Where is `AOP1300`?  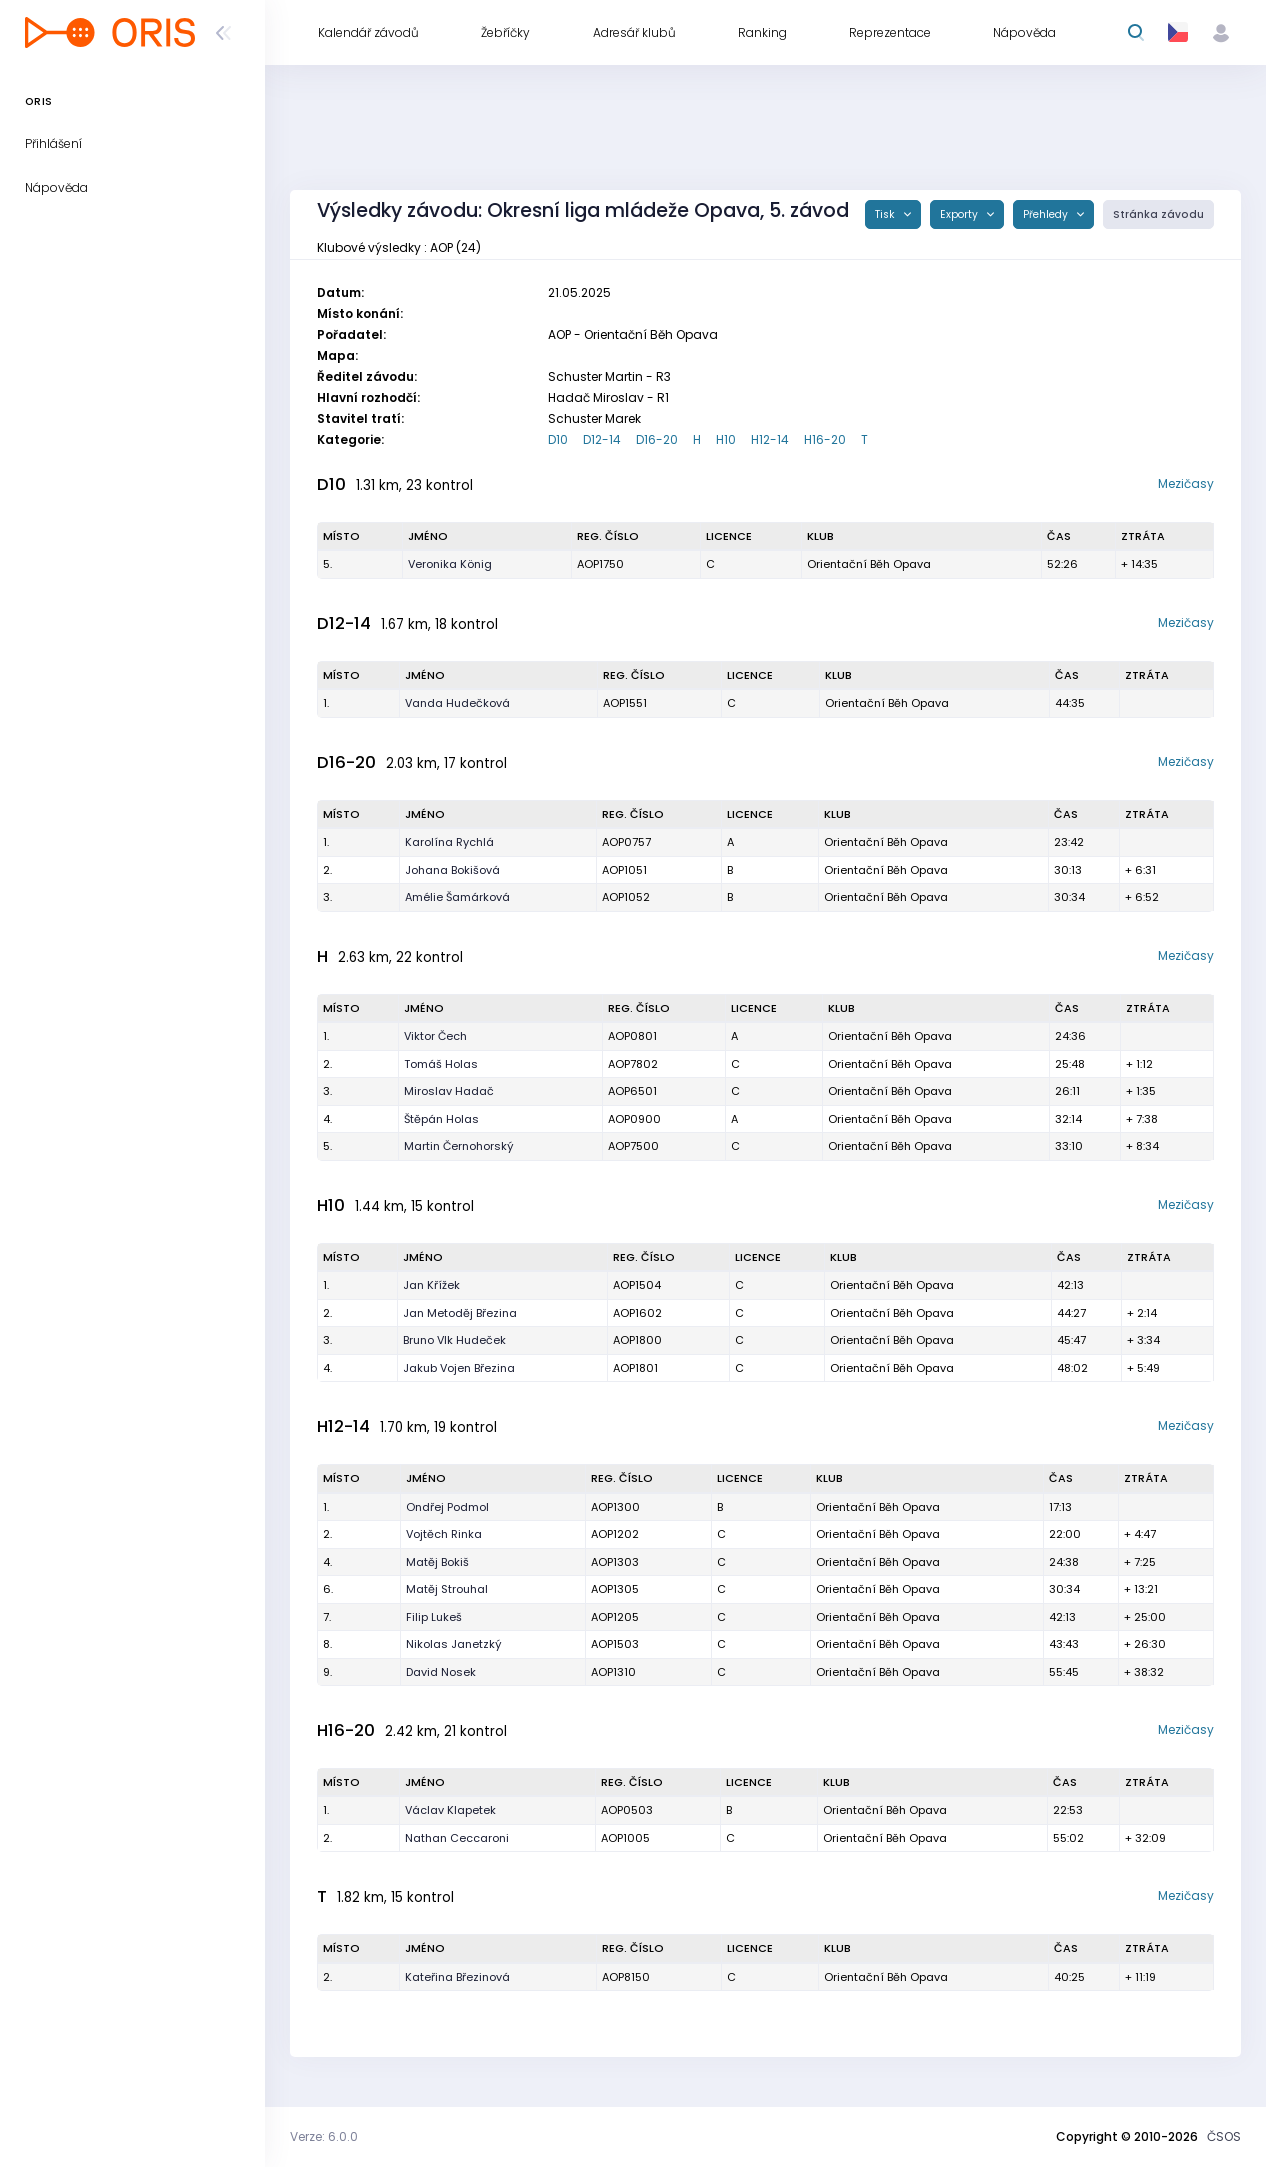
AOP1300 is located at coordinates (615, 1507).